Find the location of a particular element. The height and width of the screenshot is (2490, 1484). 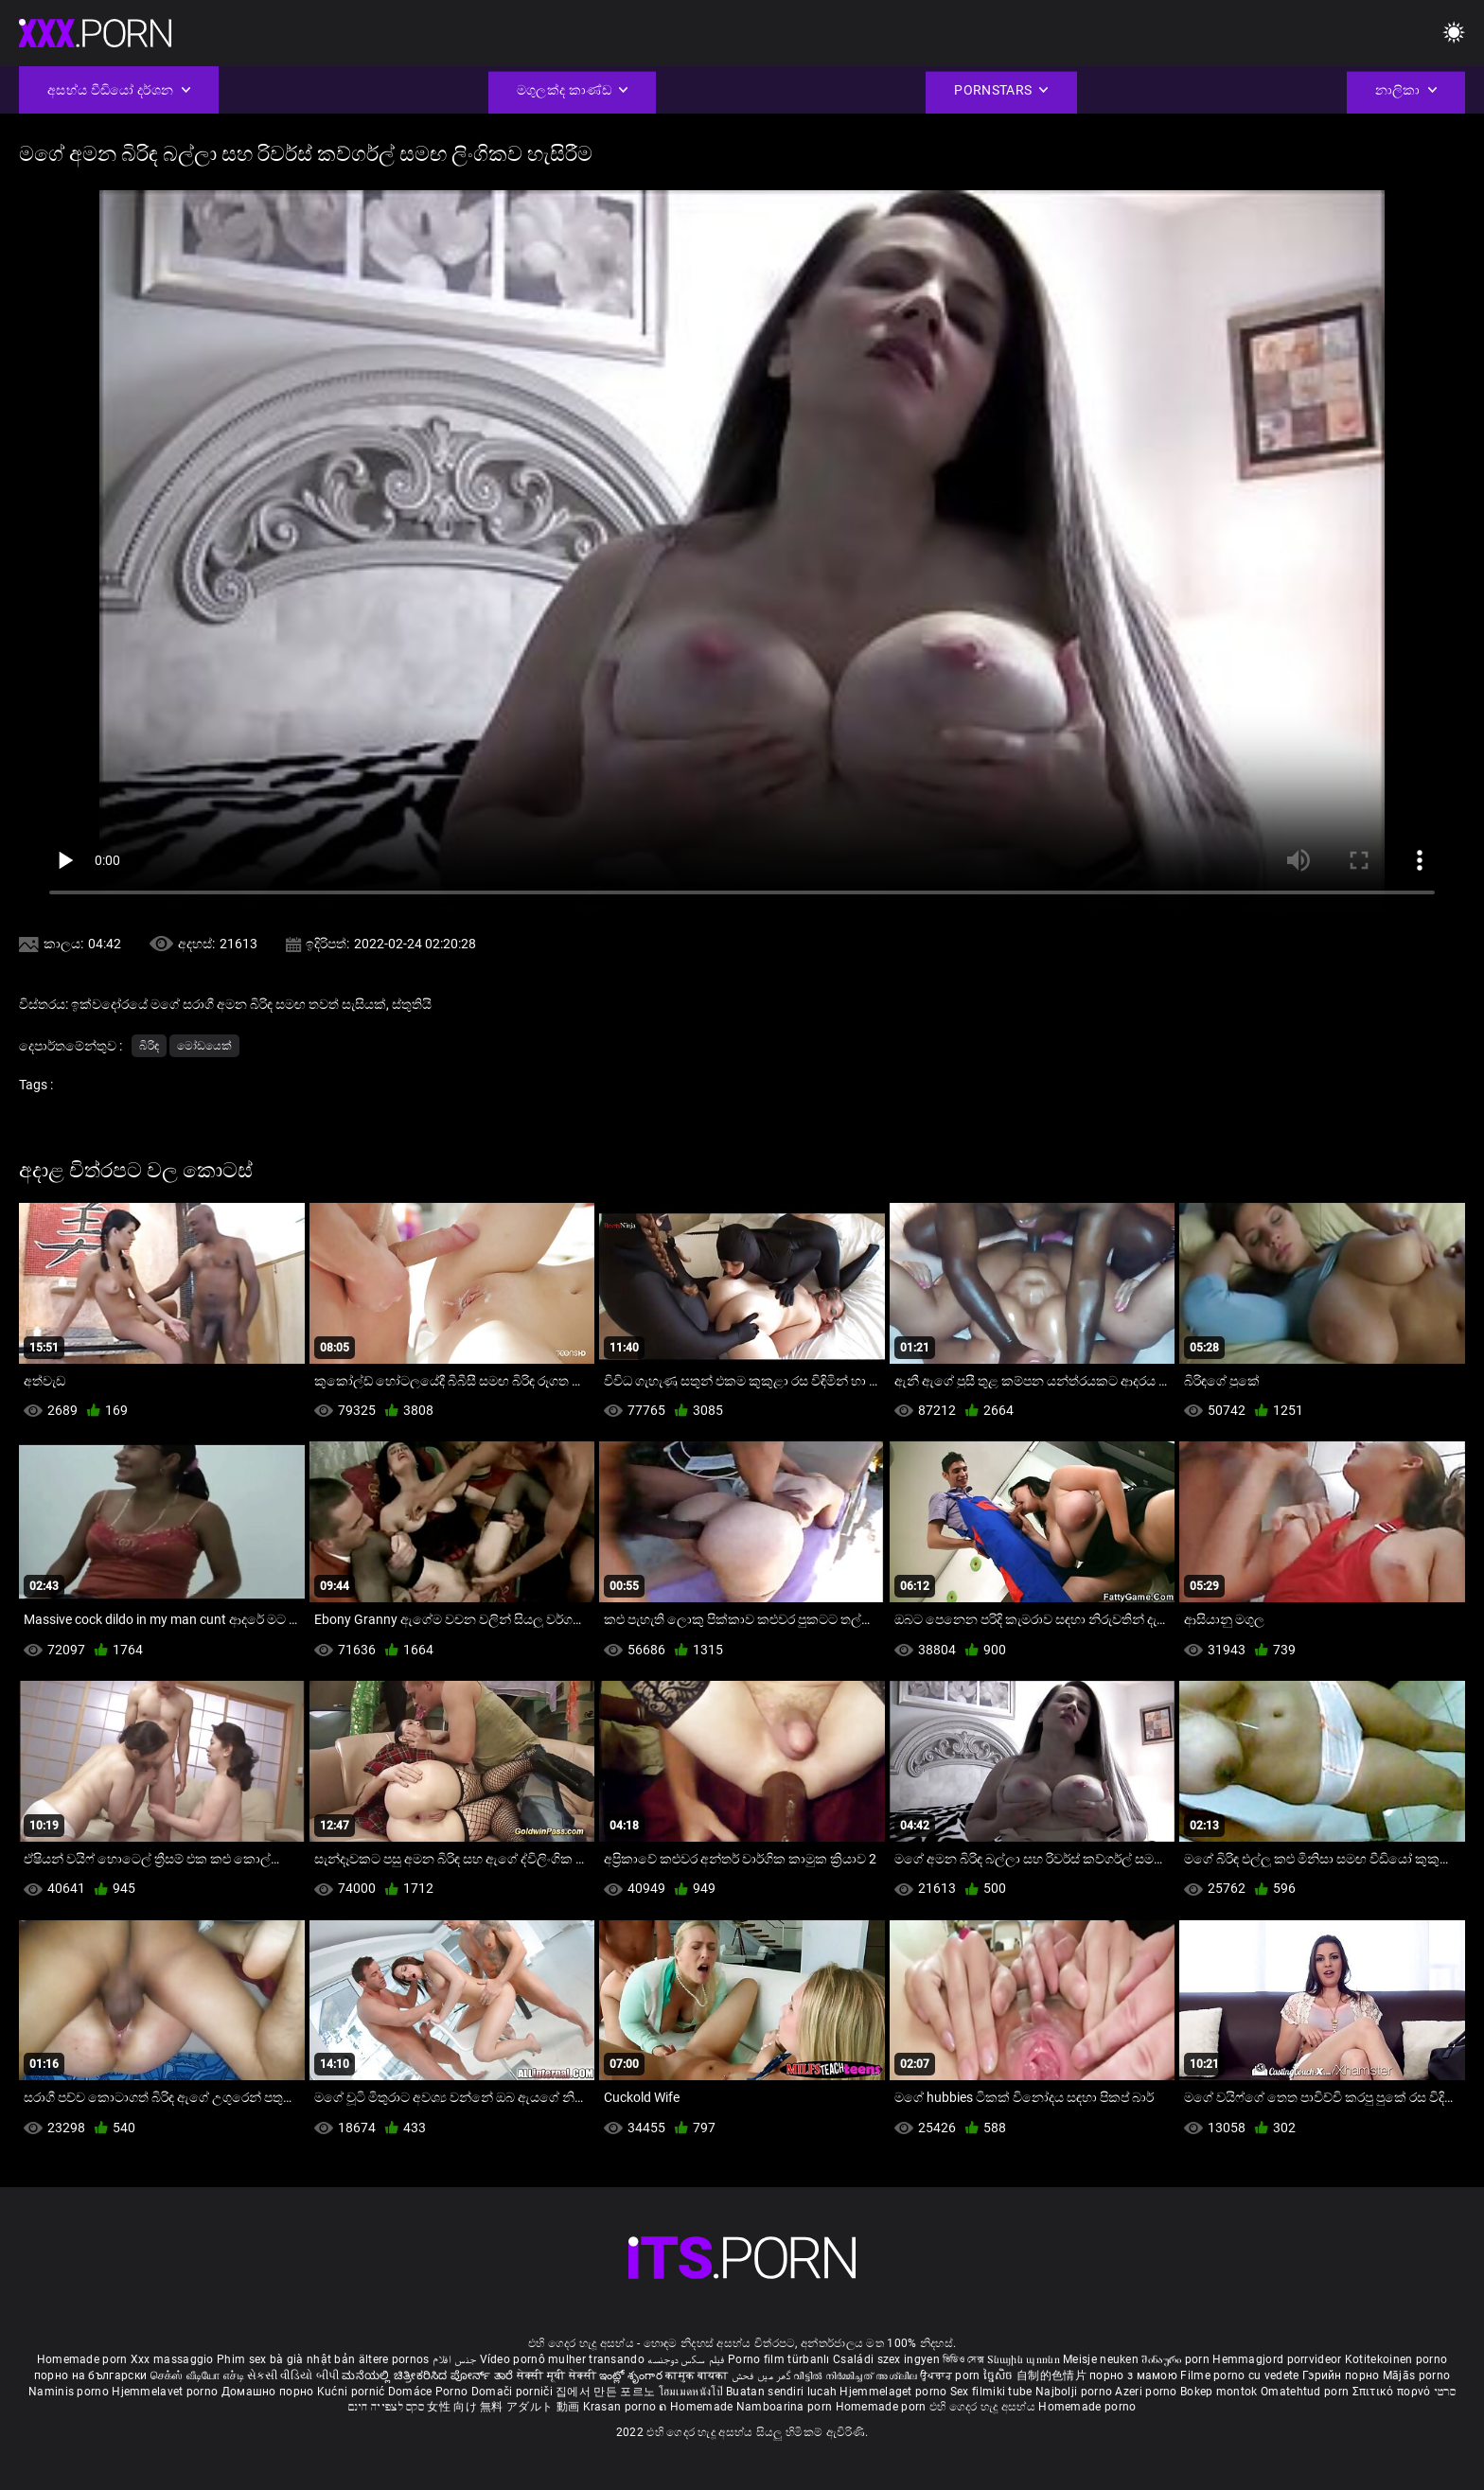

Xxx massaggio is located at coordinates (172, 2359).